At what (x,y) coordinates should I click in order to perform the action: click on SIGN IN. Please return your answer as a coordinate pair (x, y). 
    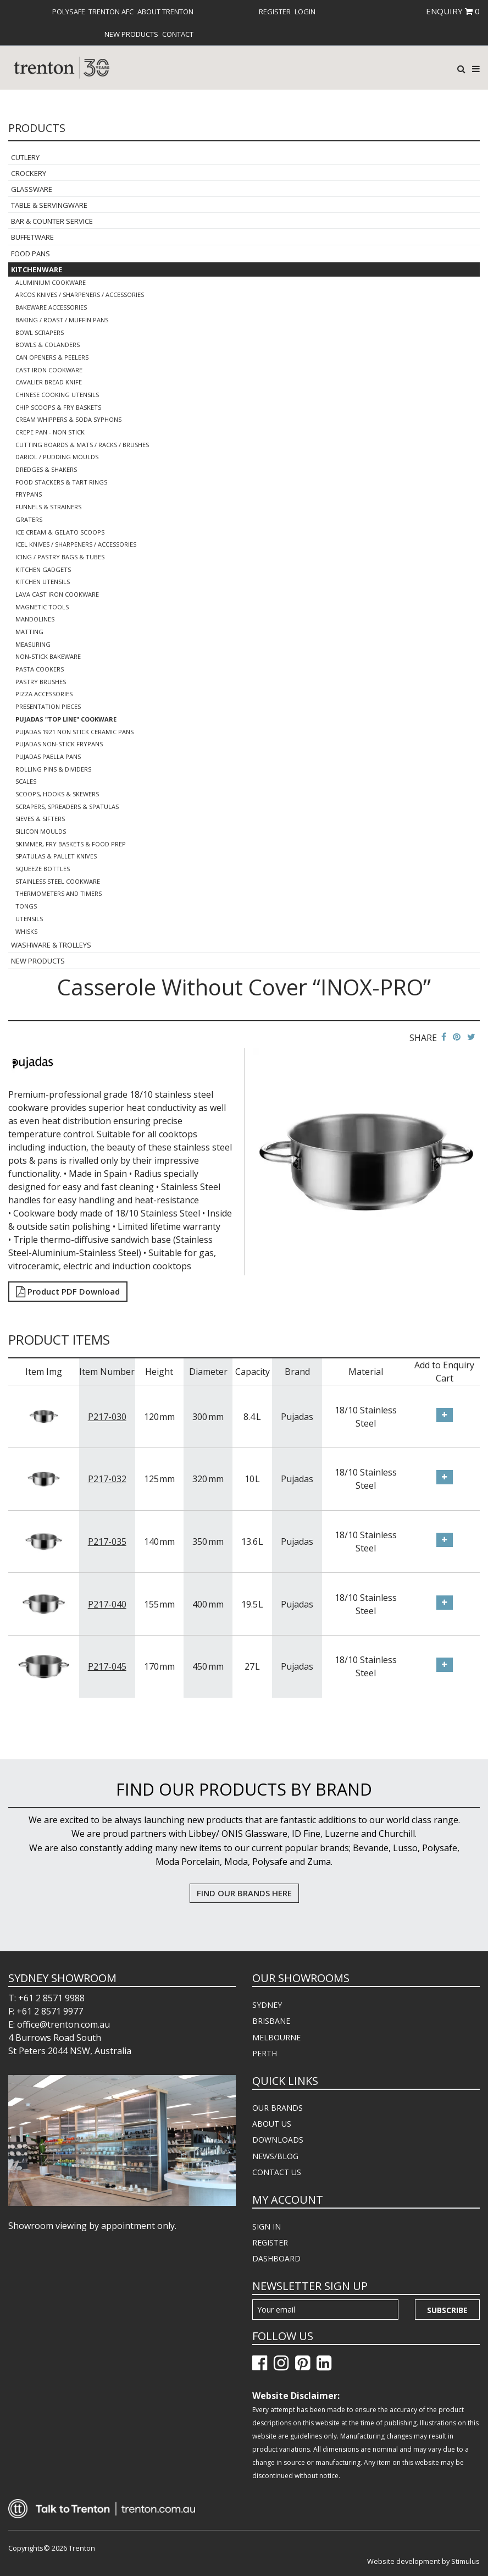
    Looking at the image, I should click on (266, 2226).